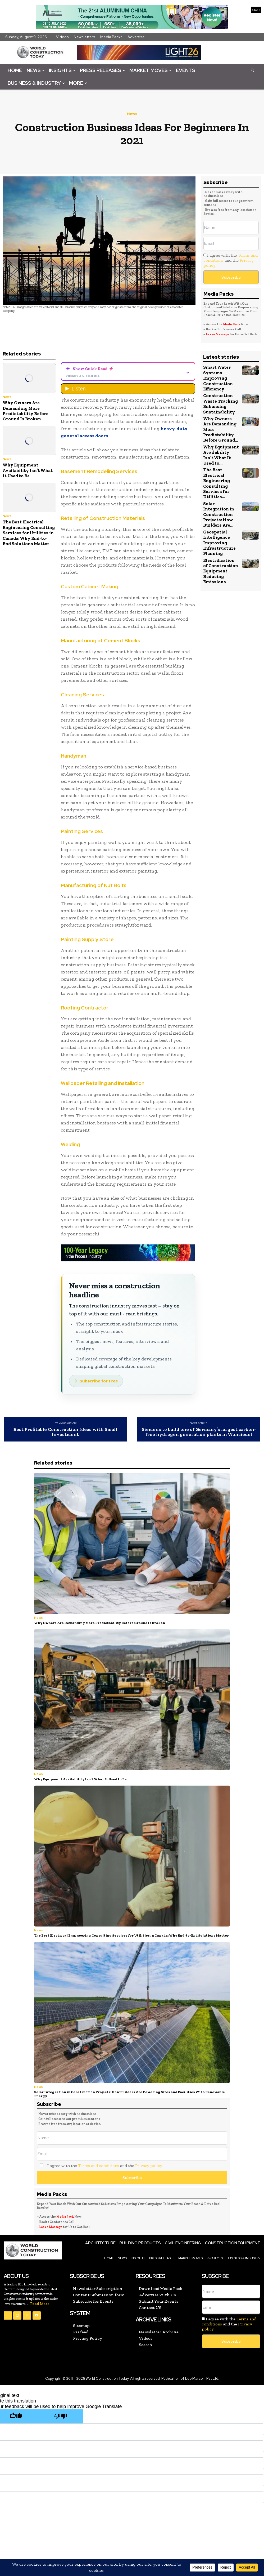  Describe the element at coordinates (218, 514) in the screenshot. I see `Solar Integration in Construction Projects: How Builders Are...` at that location.